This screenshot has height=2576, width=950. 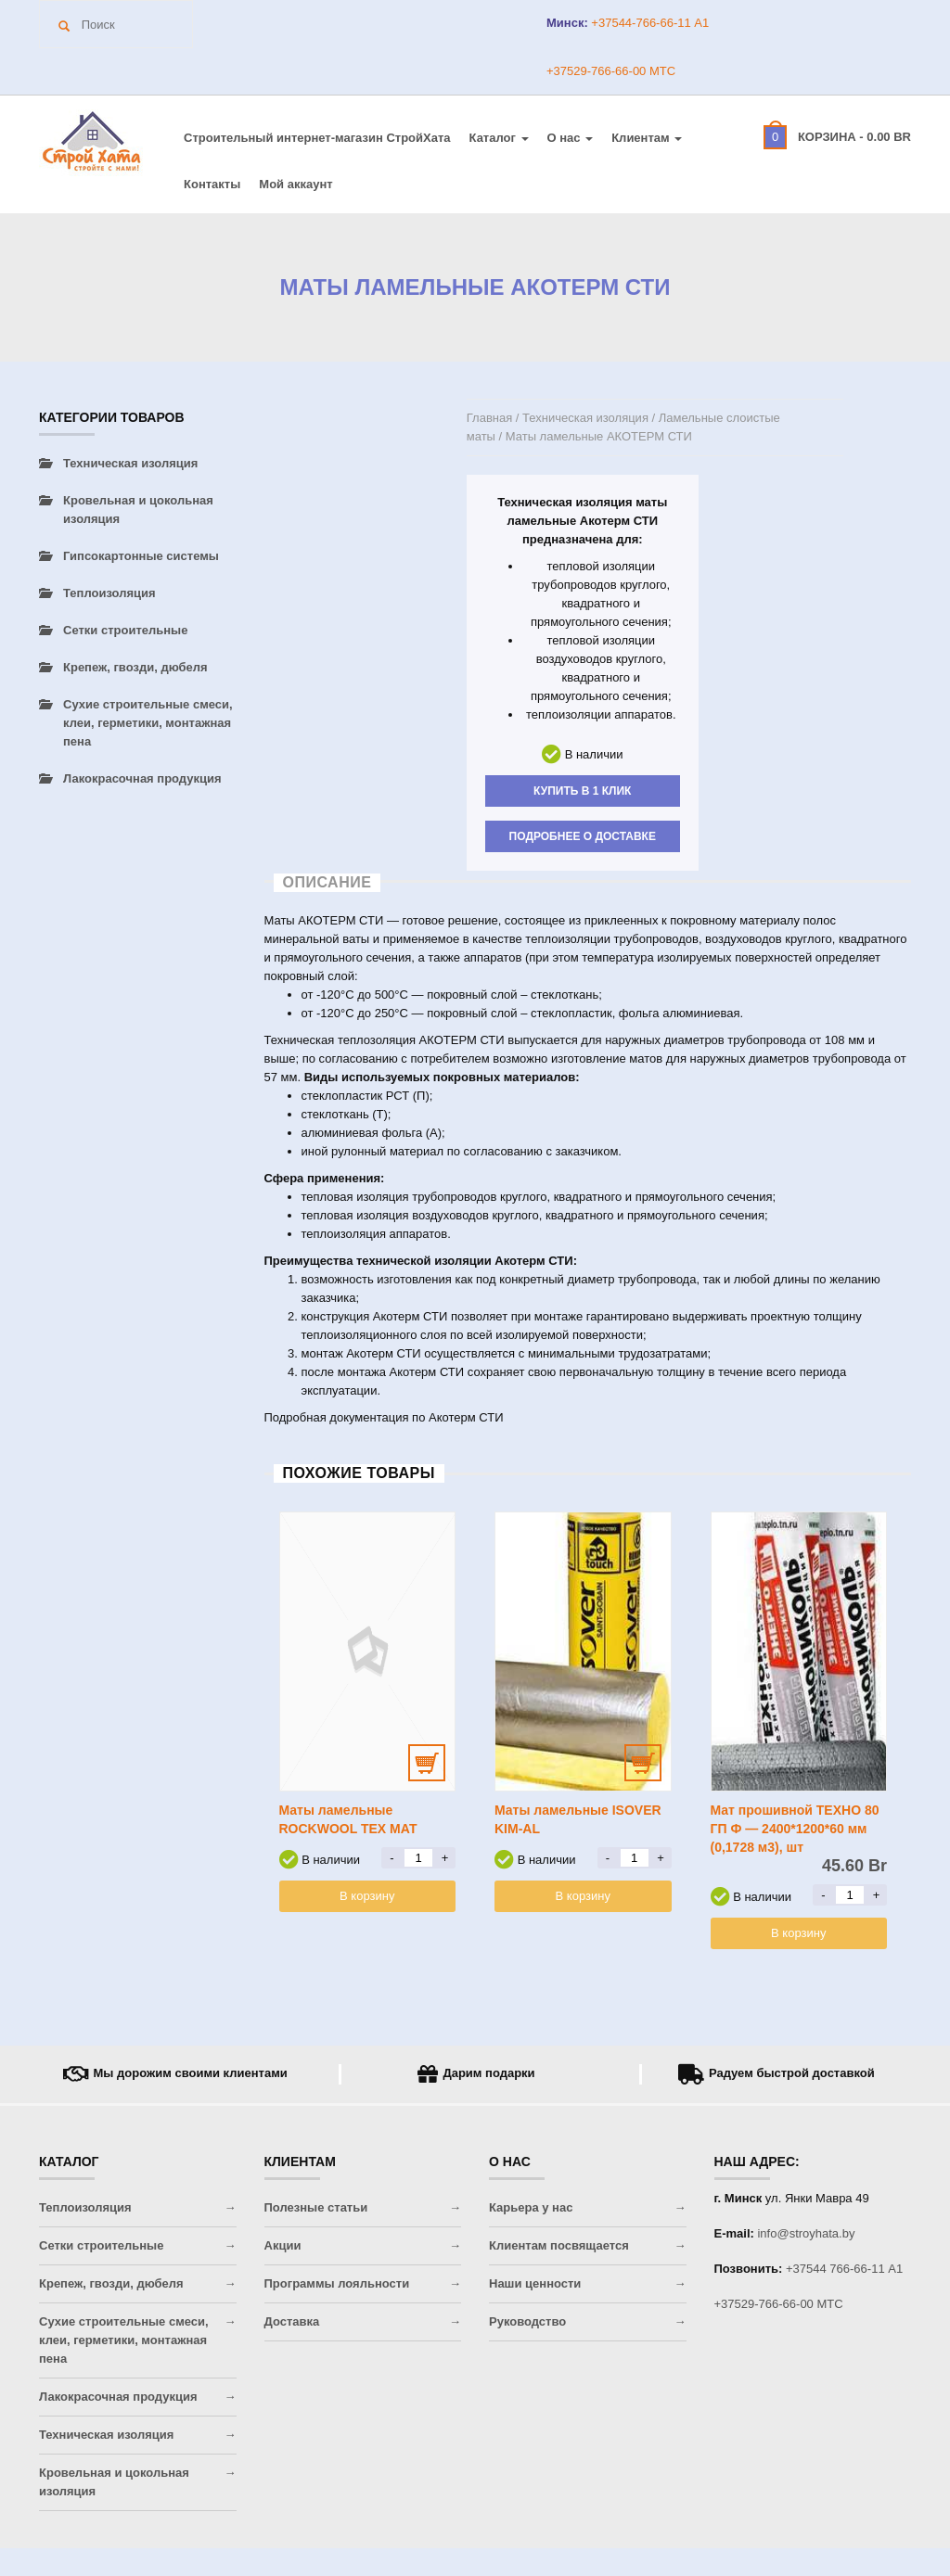 I want to click on Руководство, so click(x=527, y=2321).